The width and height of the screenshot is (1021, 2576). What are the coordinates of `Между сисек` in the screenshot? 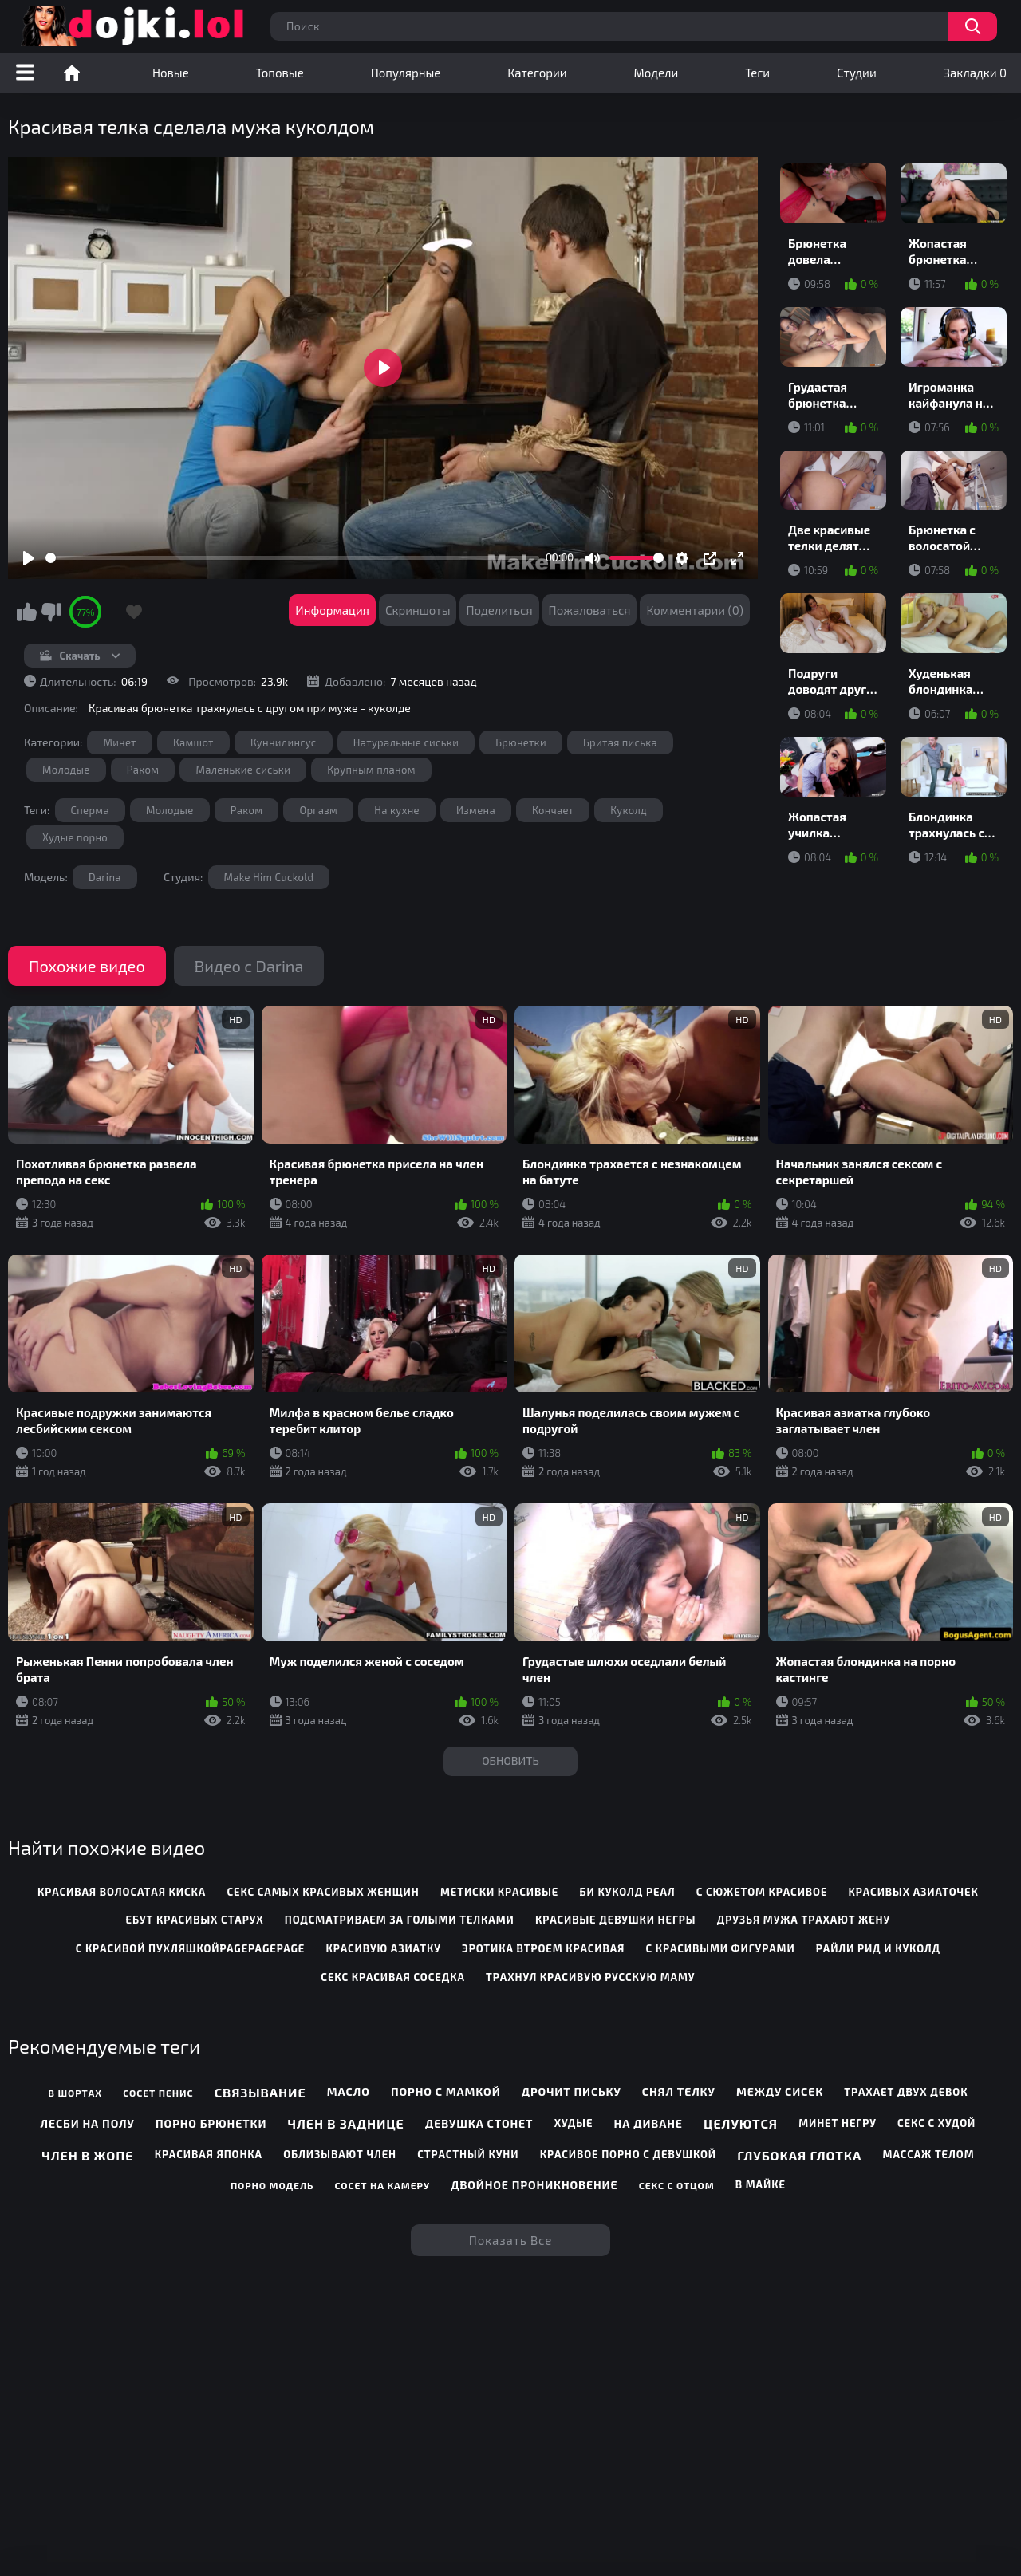 It's located at (779, 2091).